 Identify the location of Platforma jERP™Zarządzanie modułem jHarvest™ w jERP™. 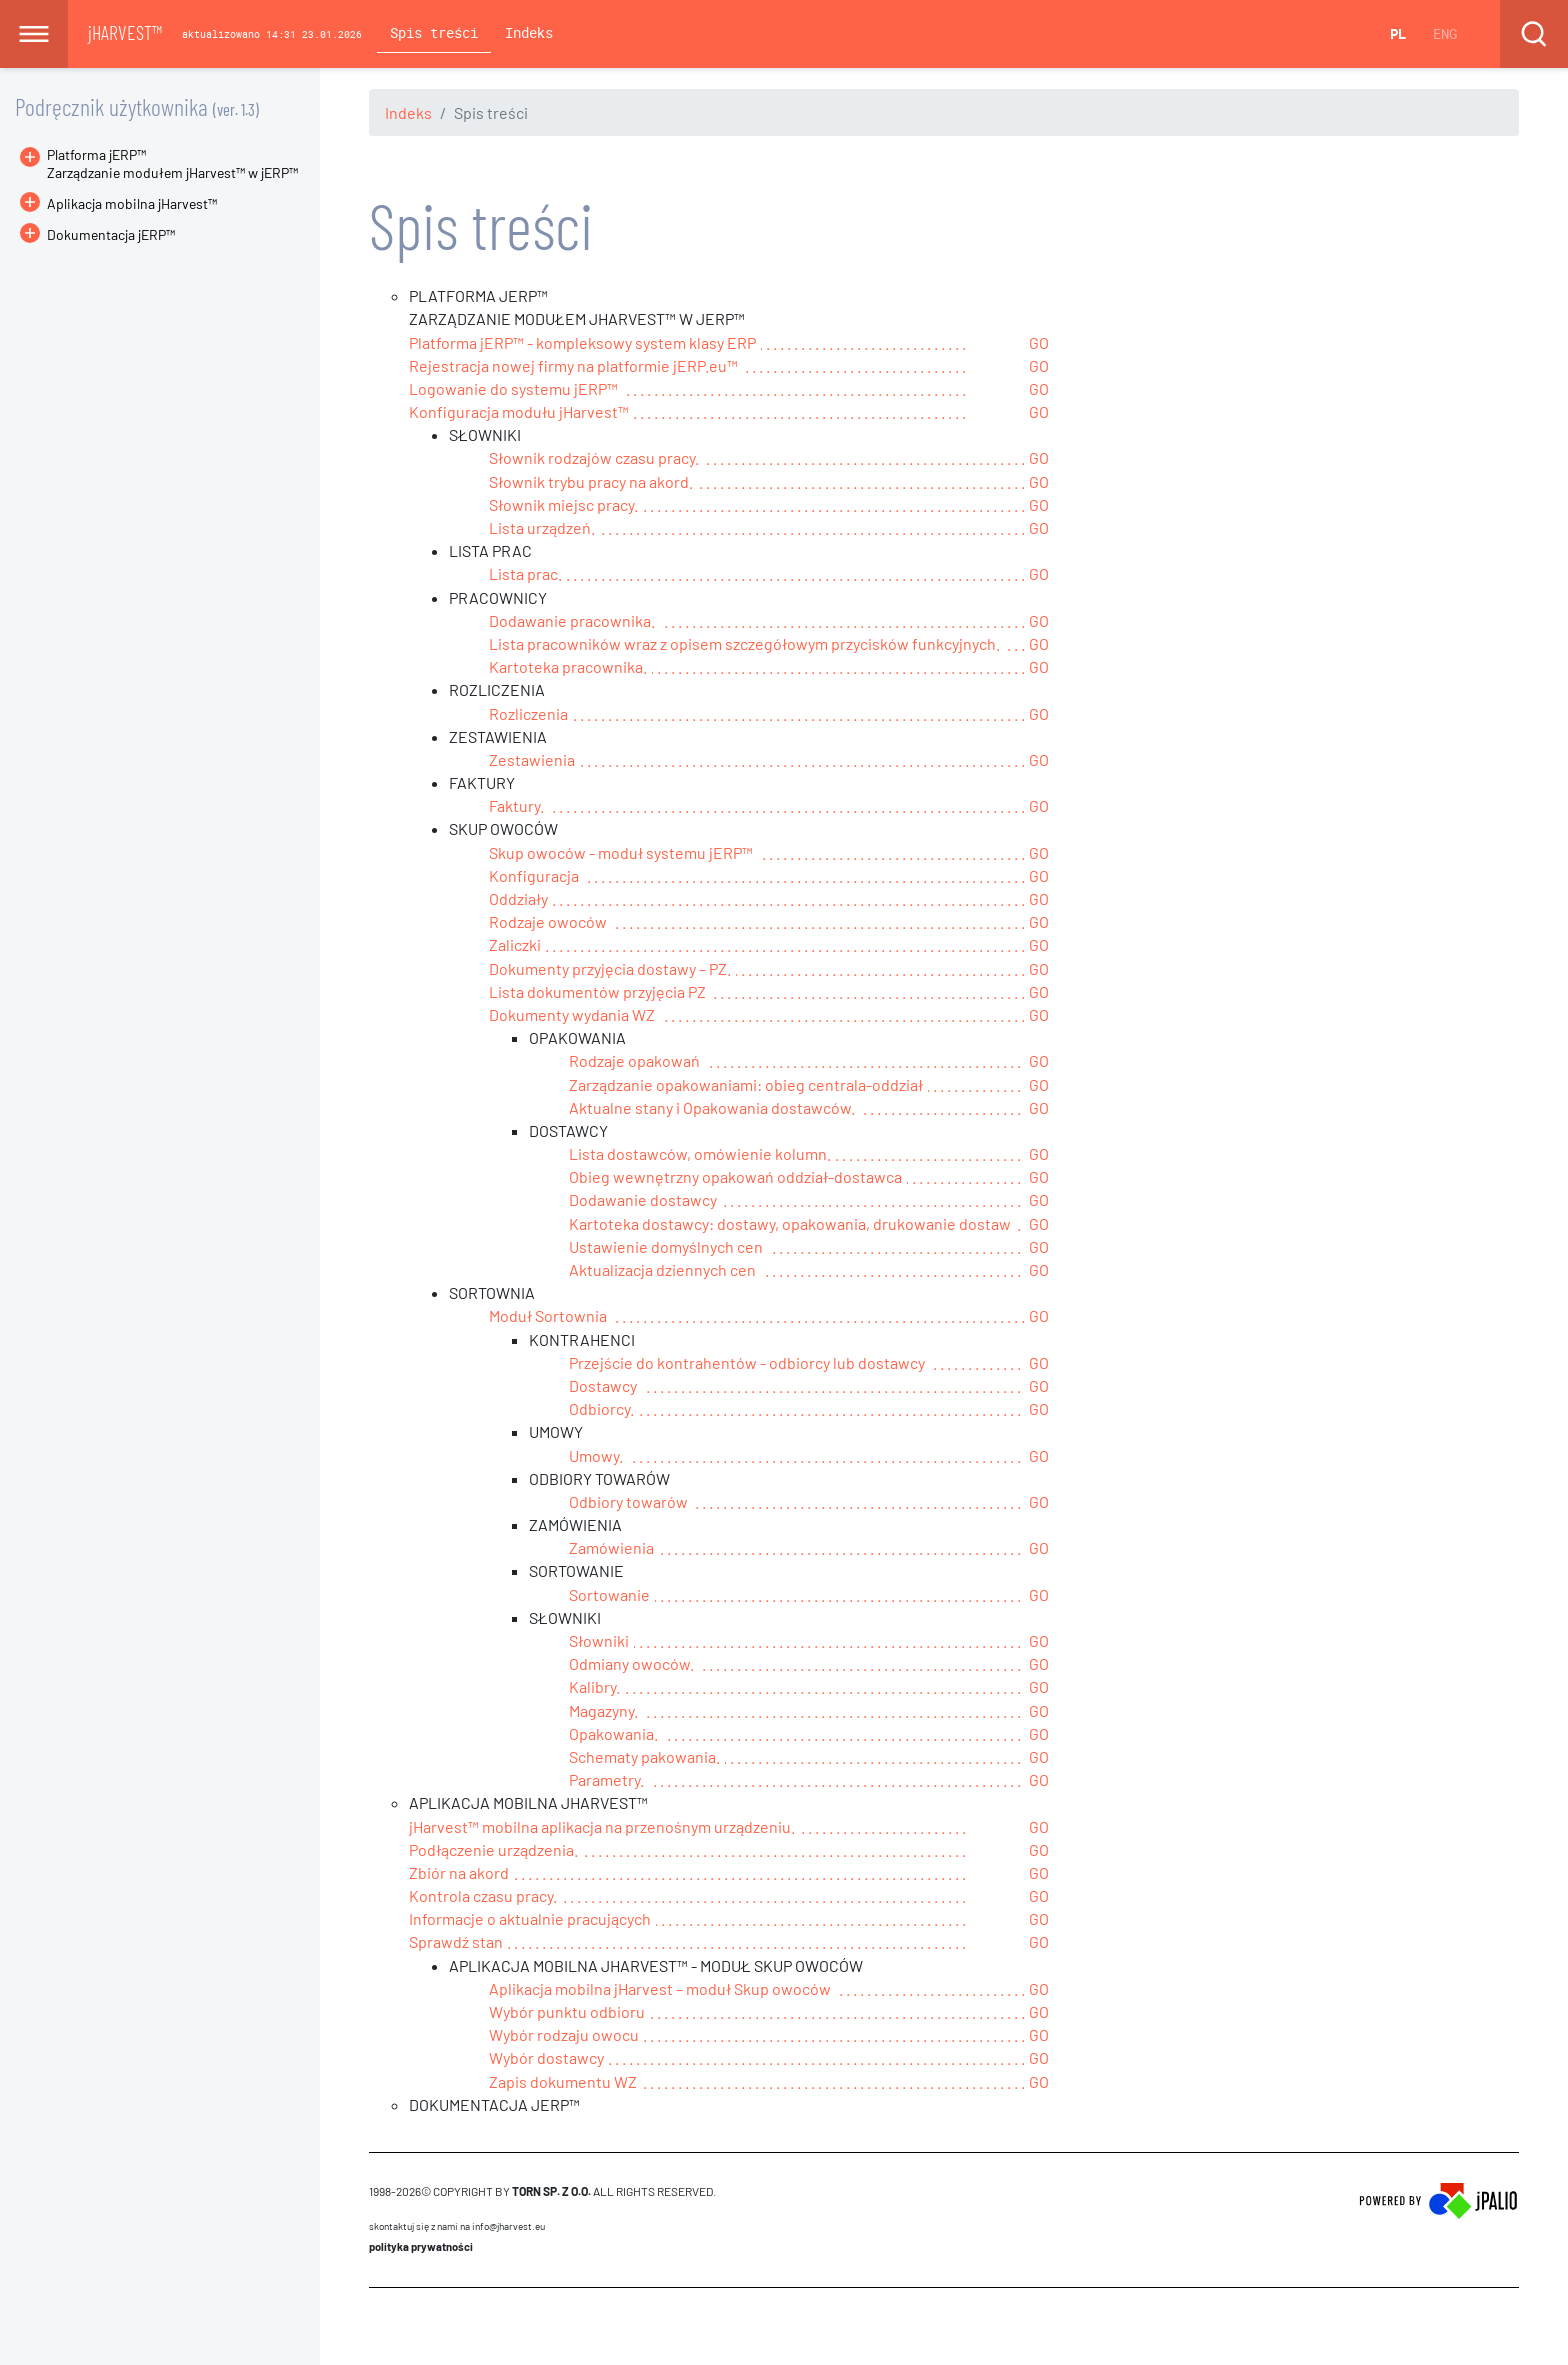
(172, 163).